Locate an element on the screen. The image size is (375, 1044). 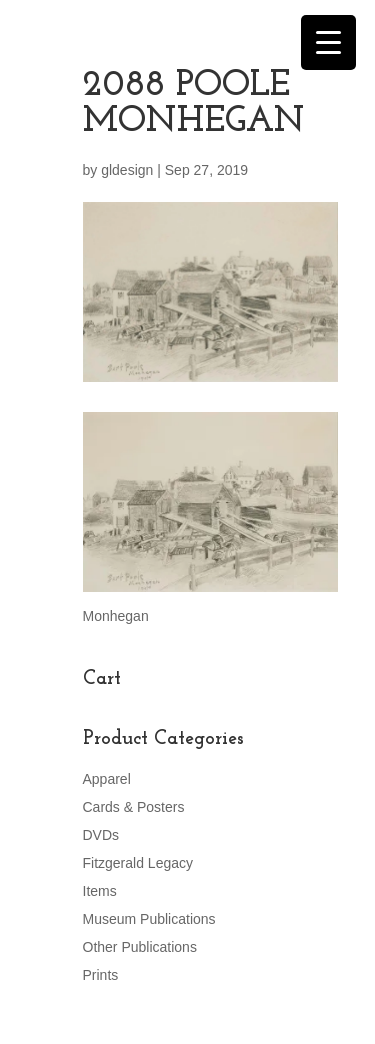
Cards & Posters is located at coordinates (134, 807).